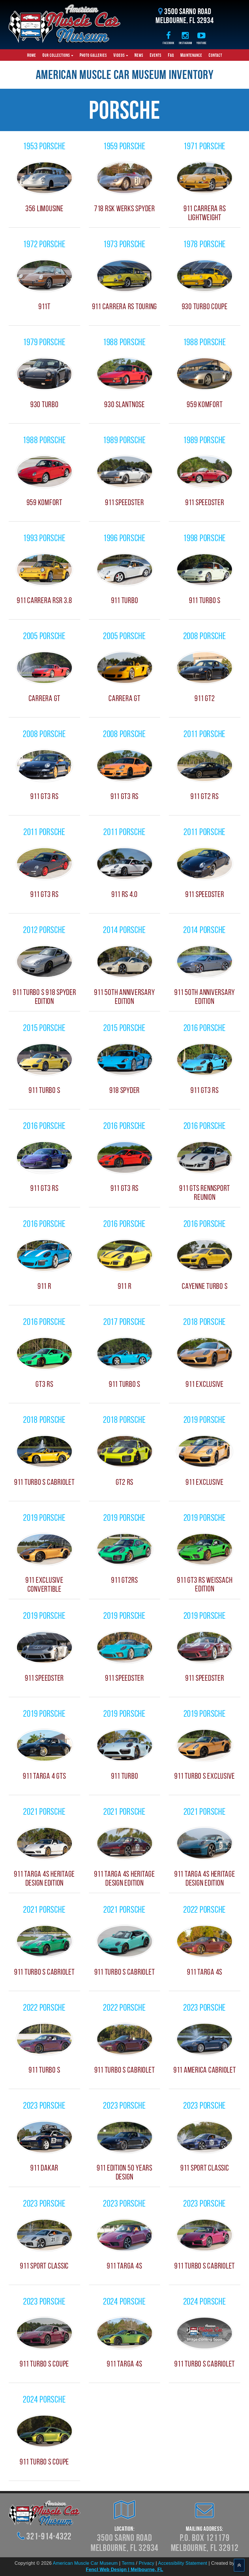 The width and height of the screenshot is (249, 2576). Describe the element at coordinates (146, 2563) in the screenshot. I see `Privacy` at that location.